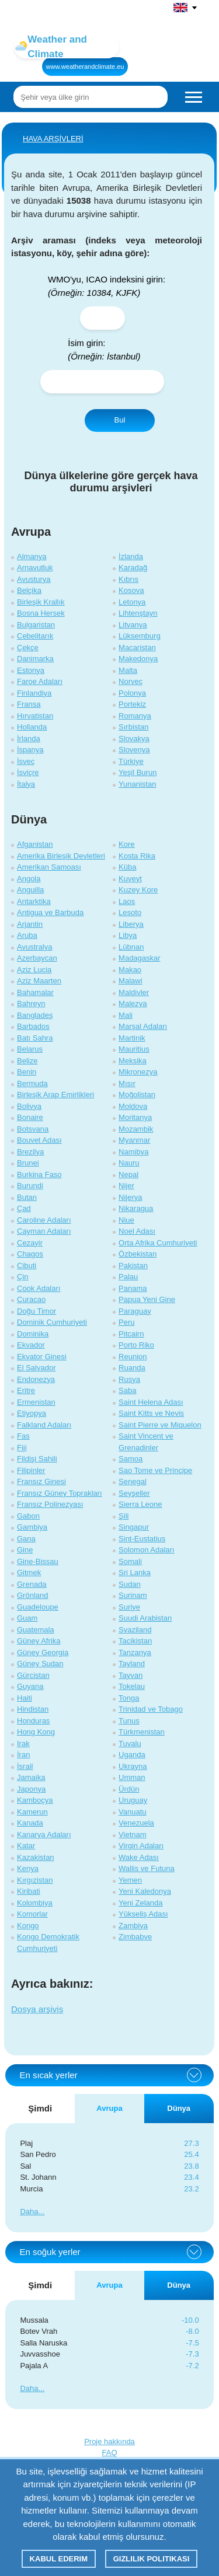 This screenshot has width=219, height=2576. What do you see at coordinates (133, 1265) in the screenshot?
I see `Pakistan` at bounding box center [133, 1265].